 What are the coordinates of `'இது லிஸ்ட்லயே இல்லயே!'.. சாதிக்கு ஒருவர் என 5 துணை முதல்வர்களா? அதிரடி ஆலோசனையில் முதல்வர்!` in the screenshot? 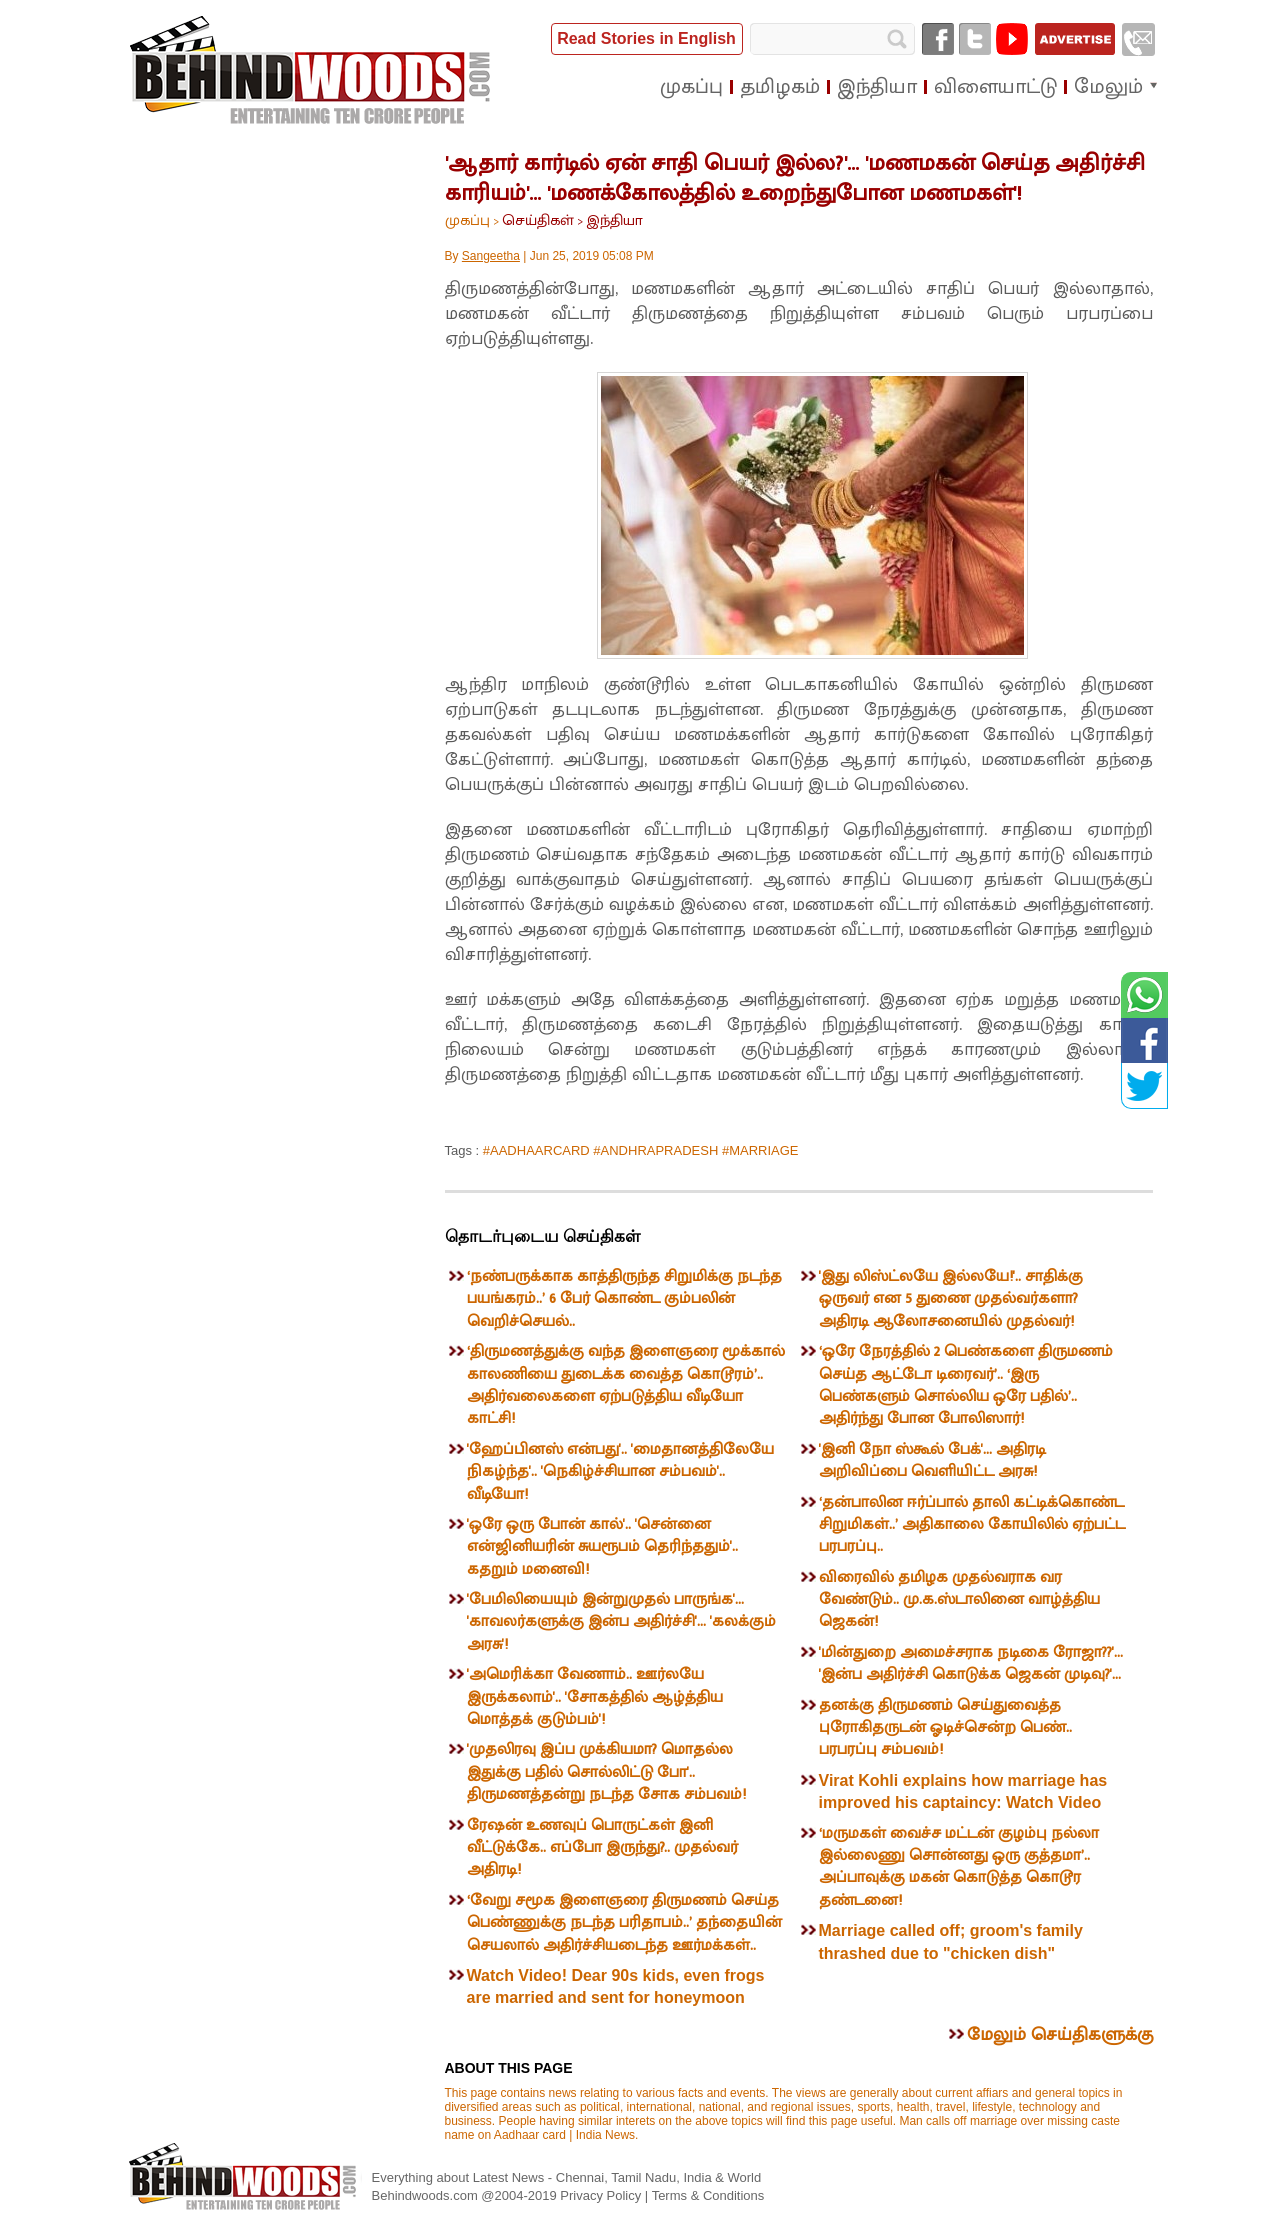 It's located at (951, 1299).